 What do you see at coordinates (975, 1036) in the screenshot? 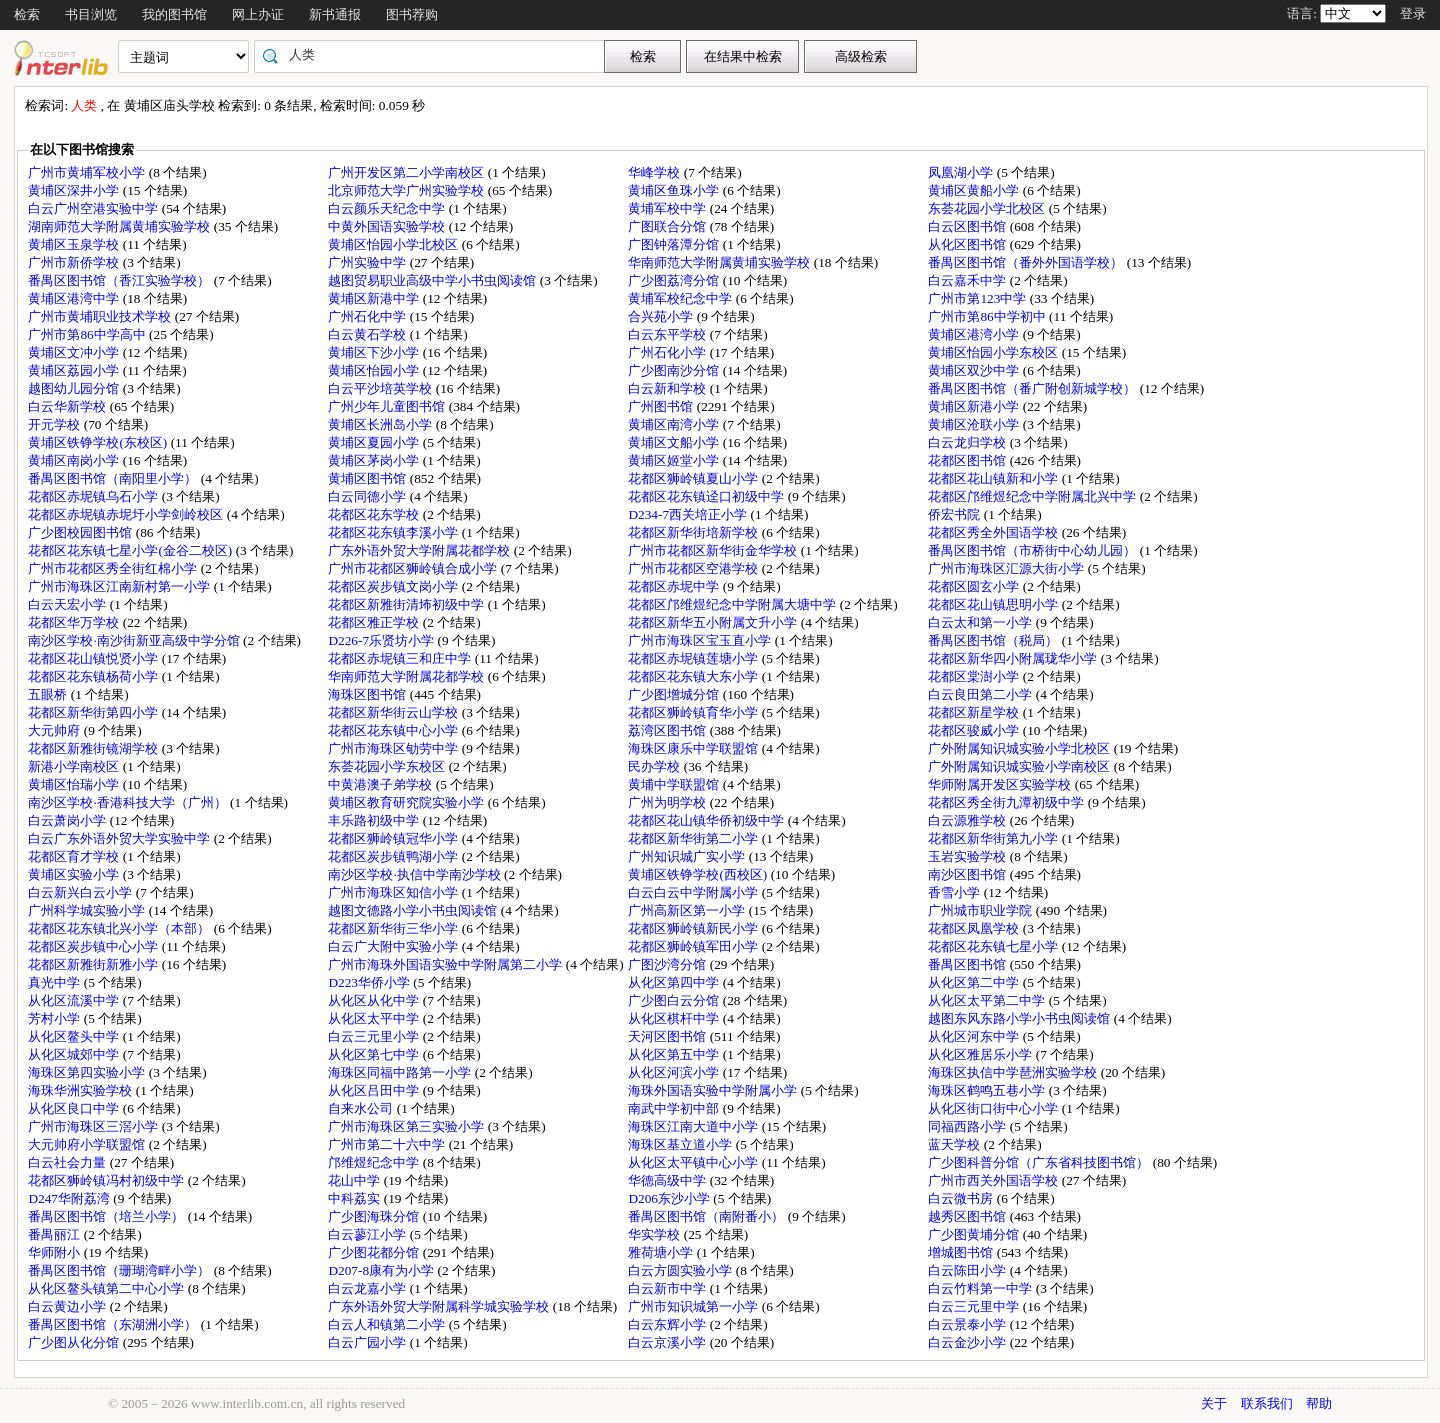
I see `从化区河东中学` at bounding box center [975, 1036].